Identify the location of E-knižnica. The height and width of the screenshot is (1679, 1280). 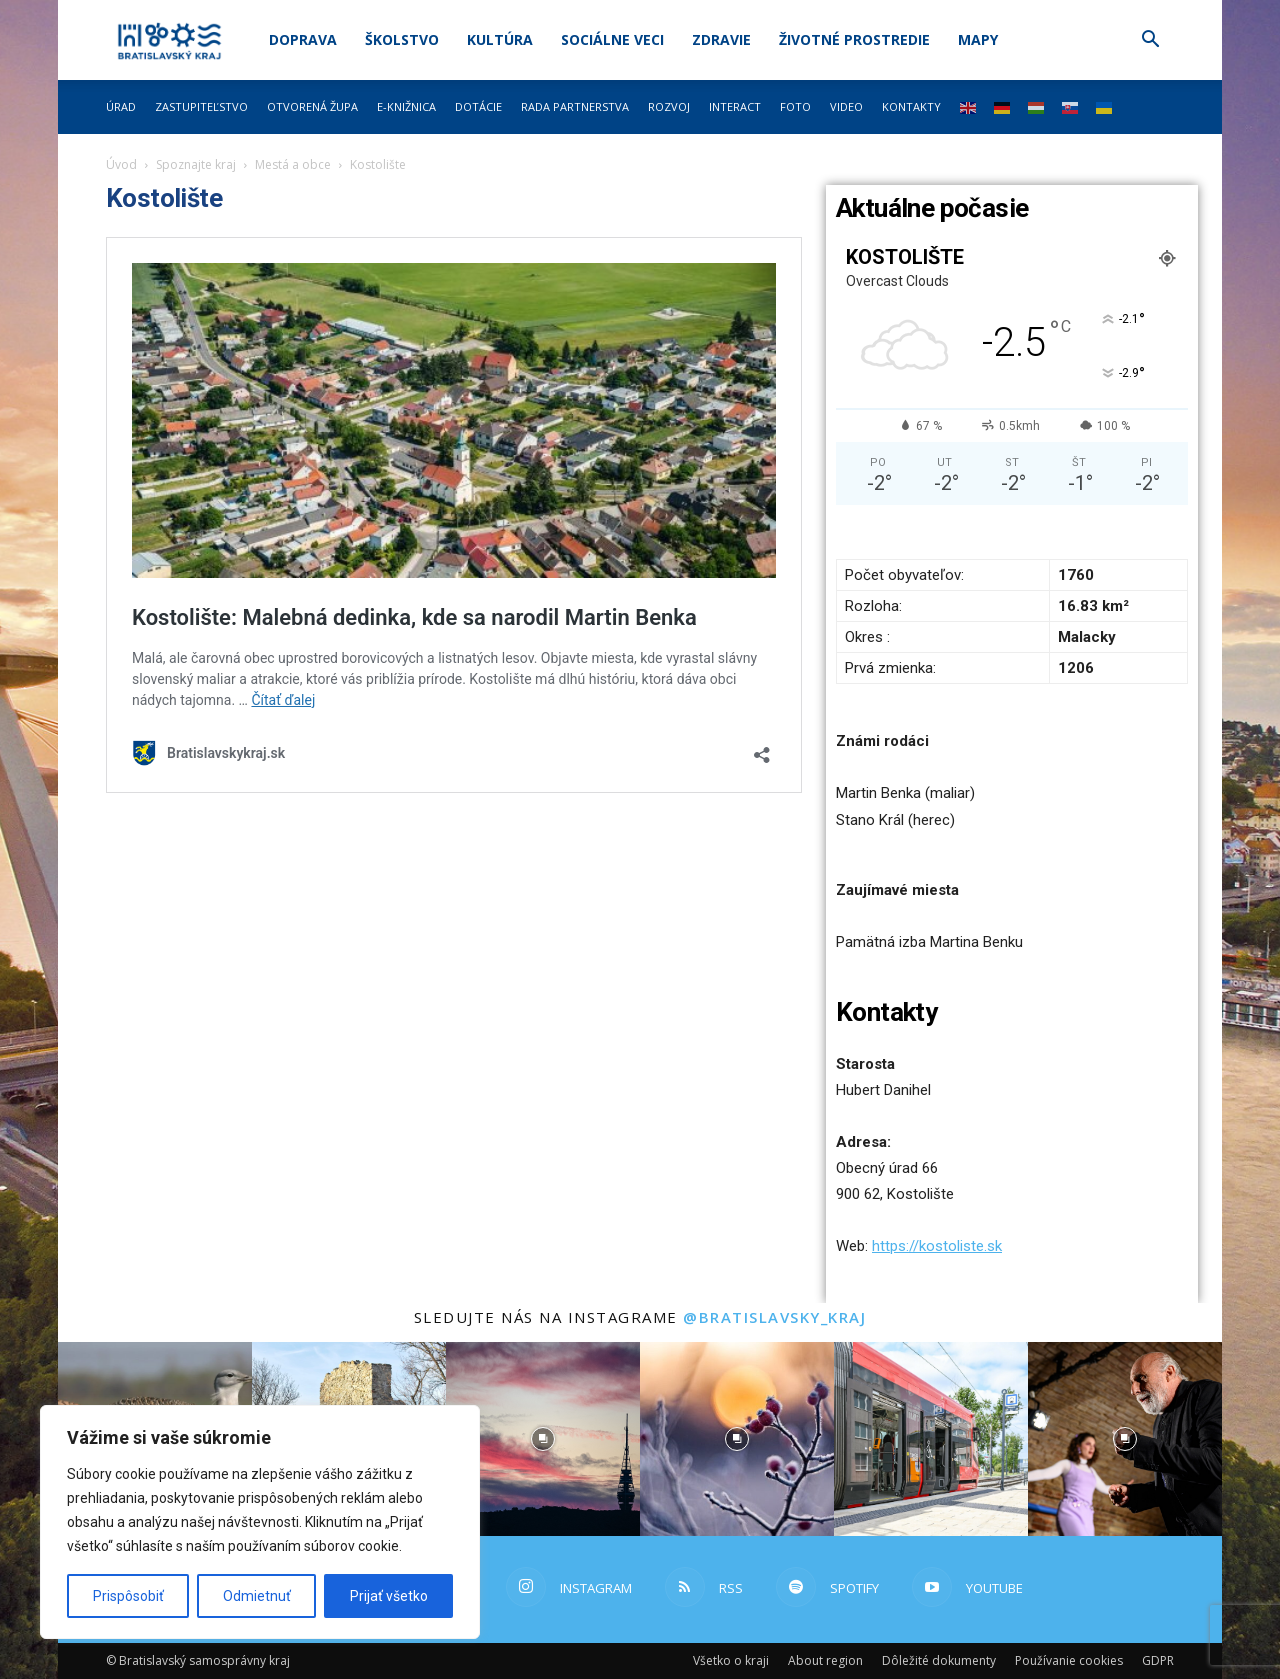
(406, 106).